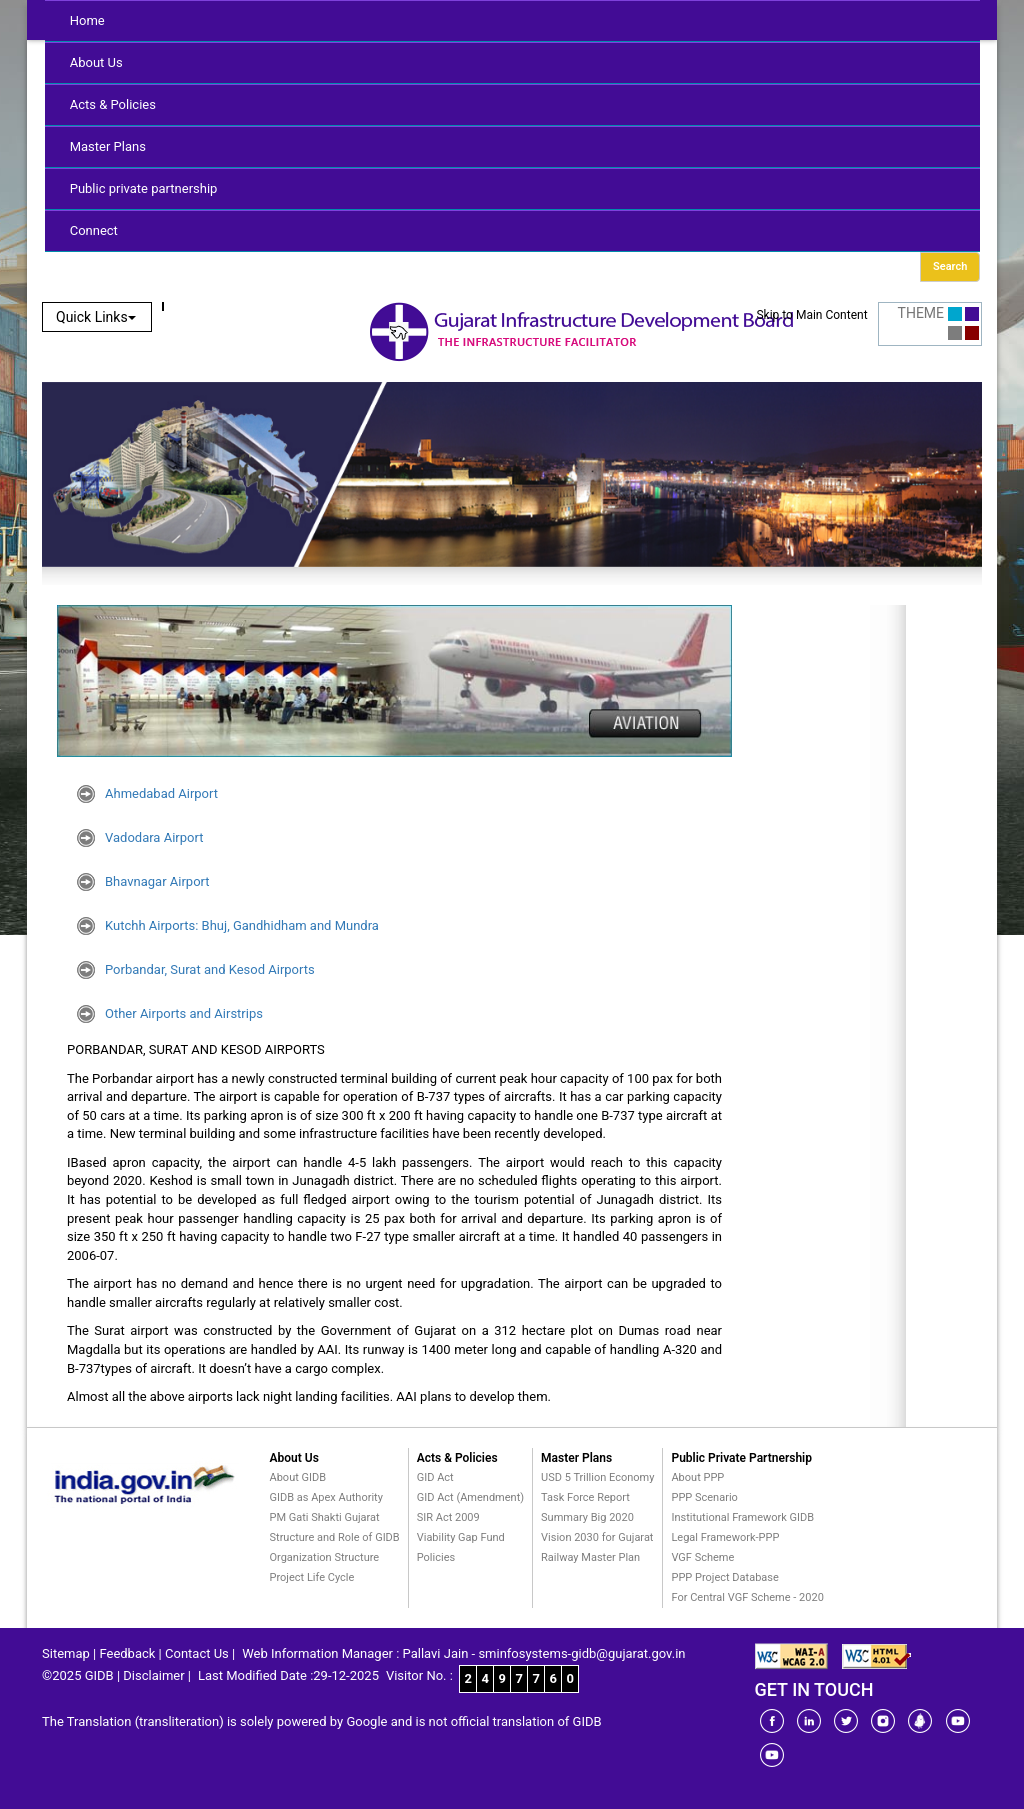 The width and height of the screenshot is (1024, 1809). Describe the element at coordinates (436, 1557) in the screenshot. I see `Policies` at that location.